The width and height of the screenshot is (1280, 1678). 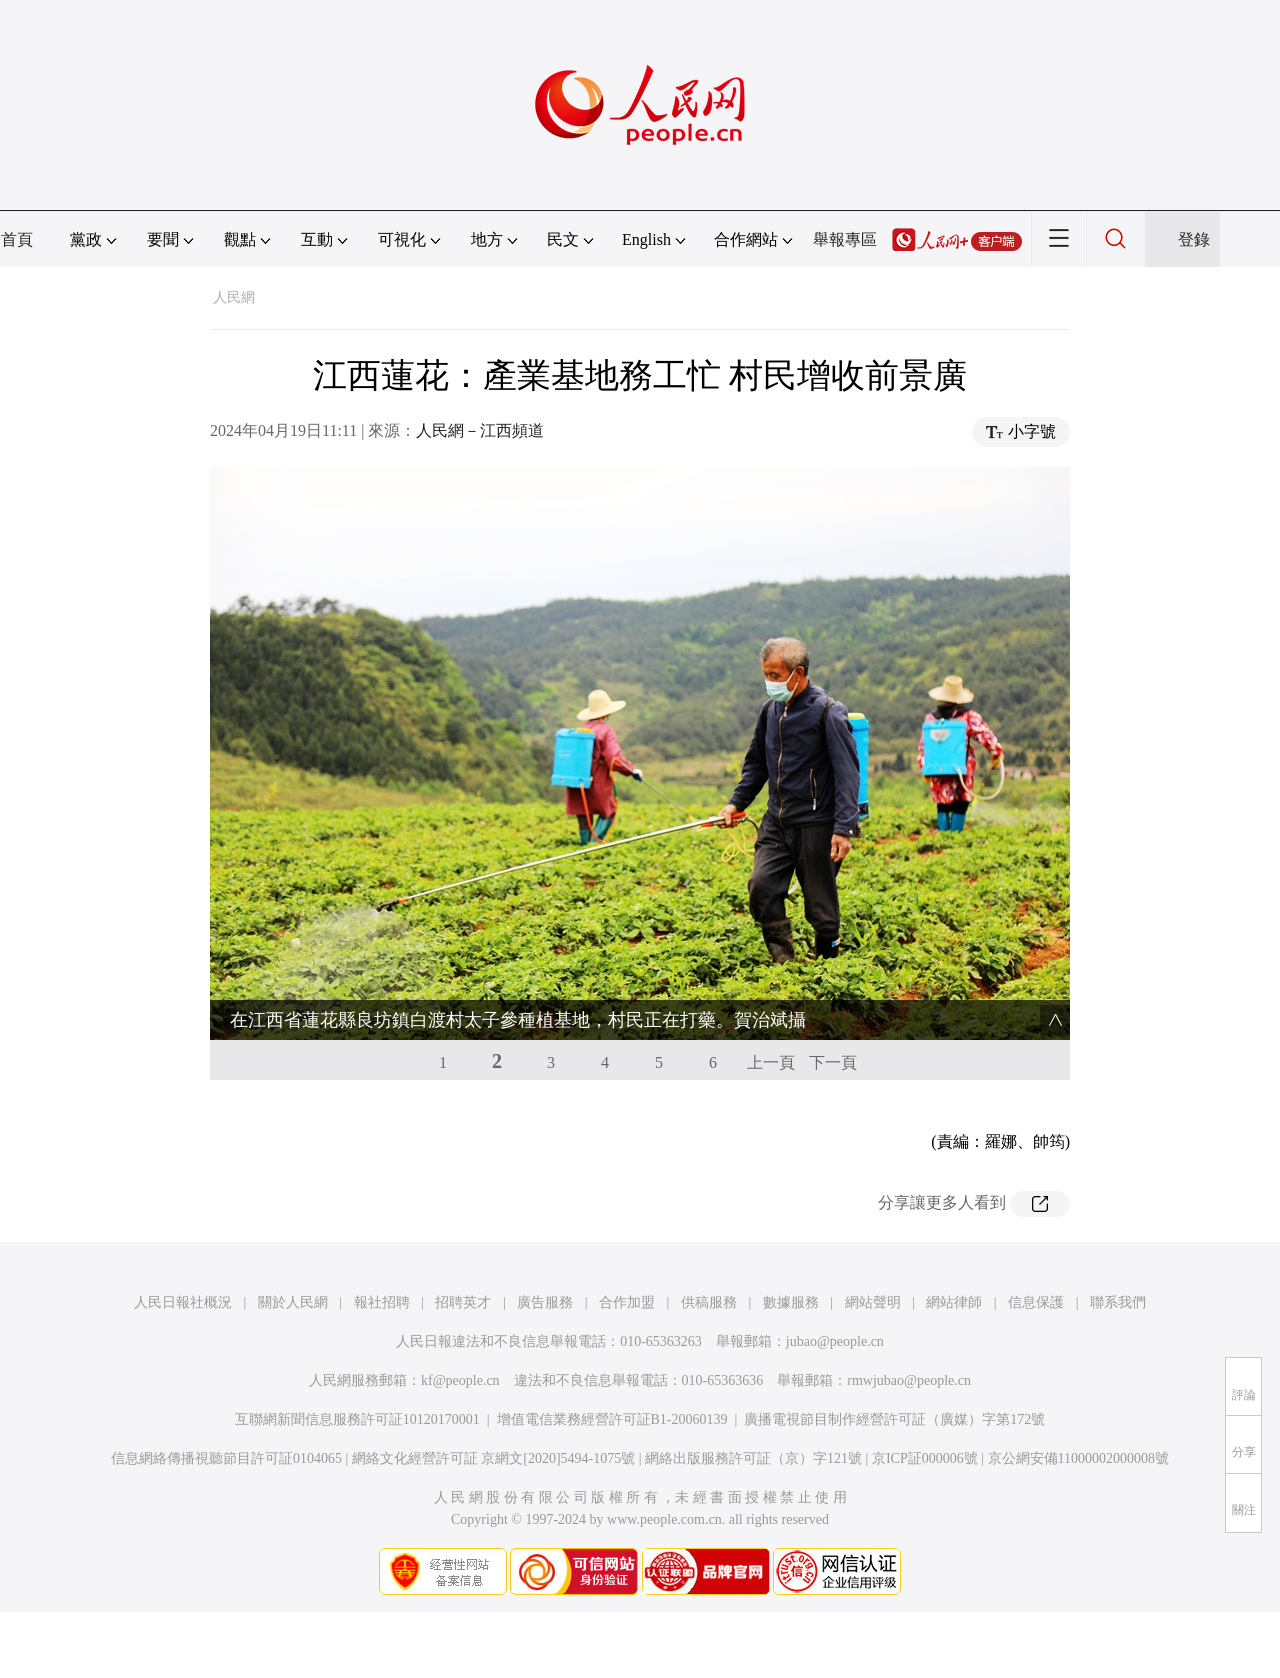 I want to click on 信息網絡傳播視聽節目許可証0104065, so click(x=226, y=1458).